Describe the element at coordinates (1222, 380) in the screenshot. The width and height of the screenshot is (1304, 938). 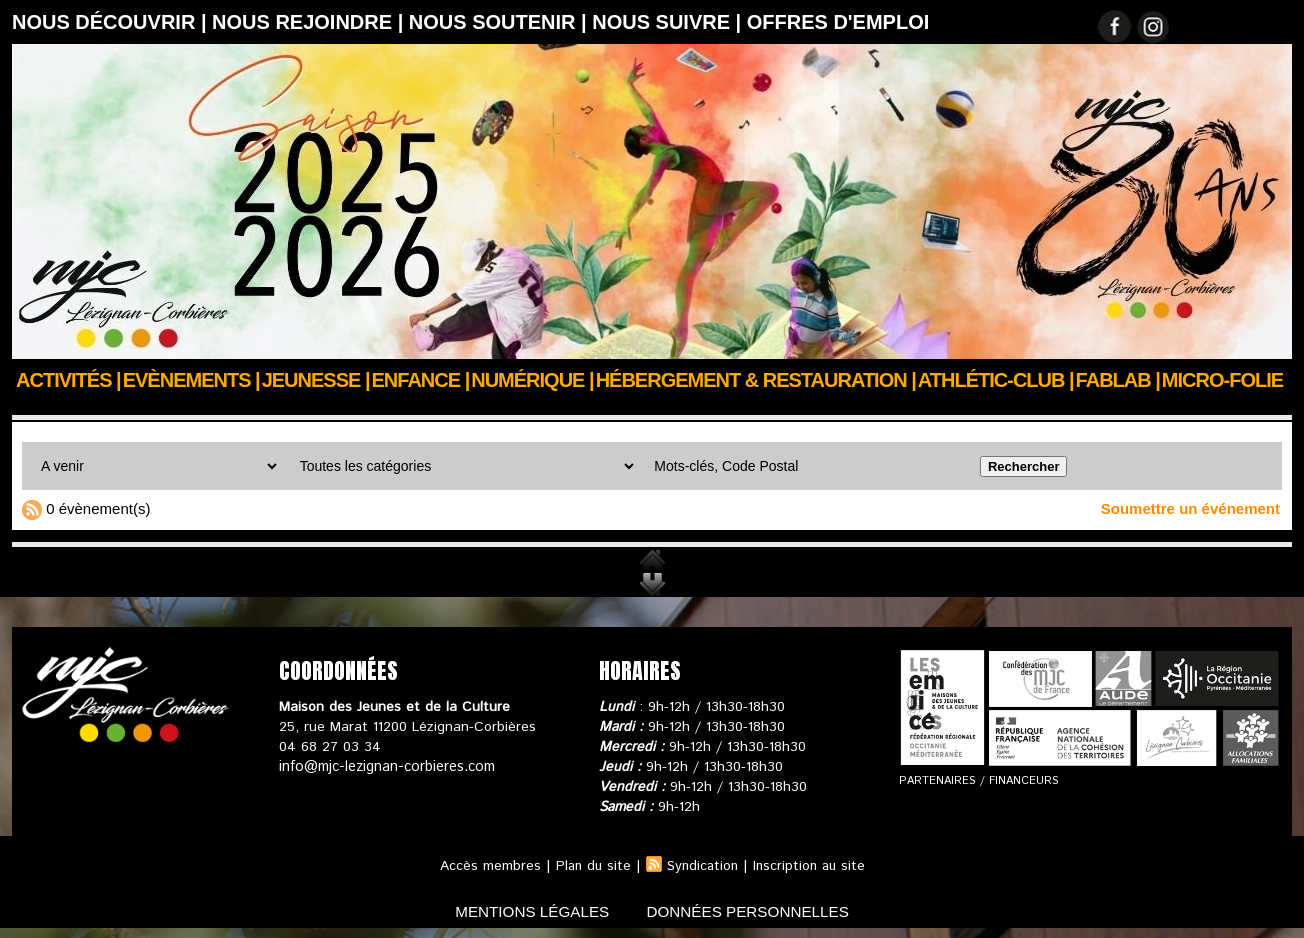
I see `Micro-Folie` at that location.